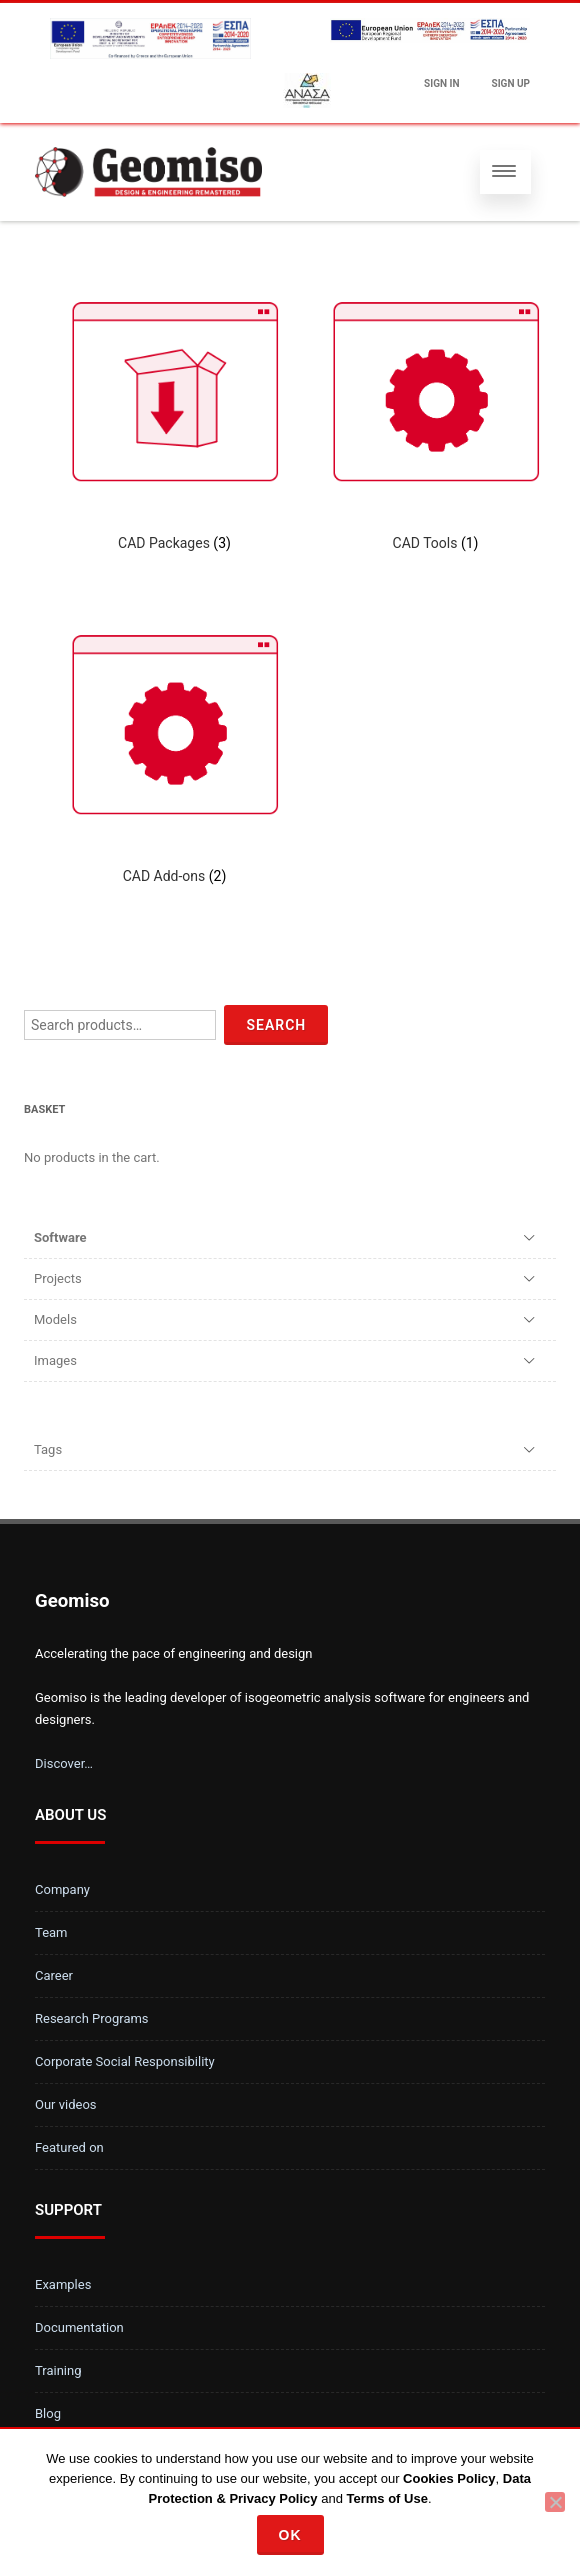 The width and height of the screenshot is (580, 2575). What do you see at coordinates (51, 1932) in the screenshot?
I see `Team` at bounding box center [51, 1932].